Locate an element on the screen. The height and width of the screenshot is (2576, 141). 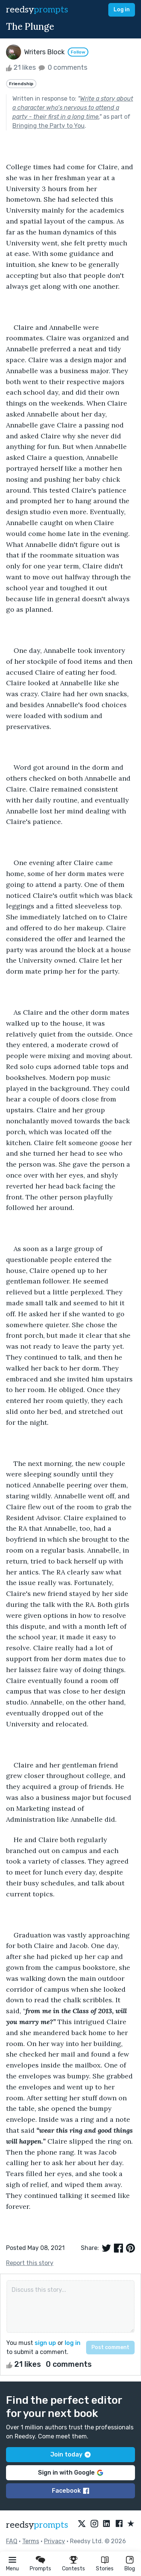
Sign in with Google is located at coordinates (70, 2472).